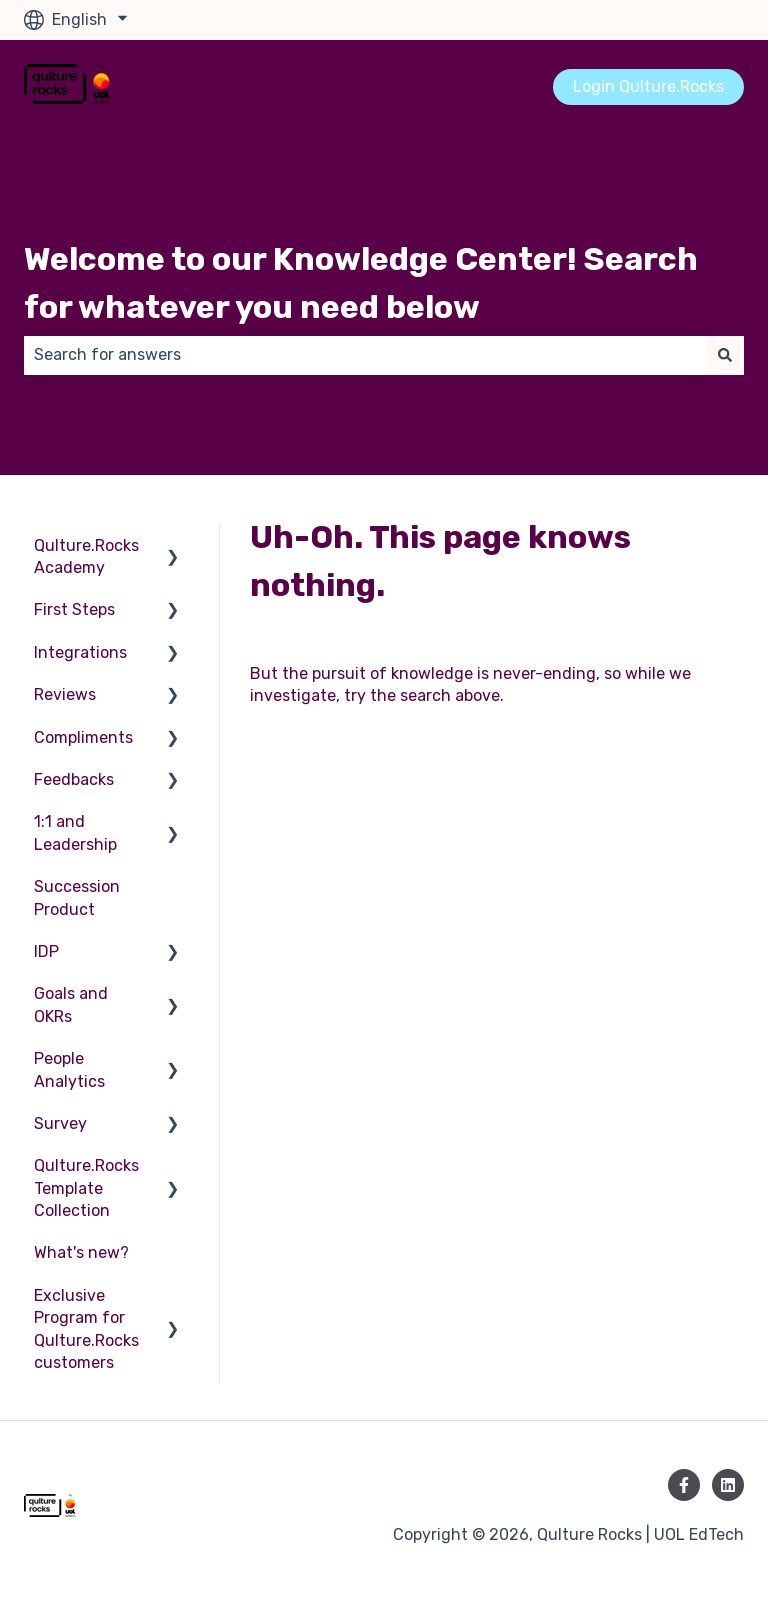  What do you see at coordinates (80, 652) in the screenshot?
I see `Integrations [menuitem]` at bounding box center [80, 652].